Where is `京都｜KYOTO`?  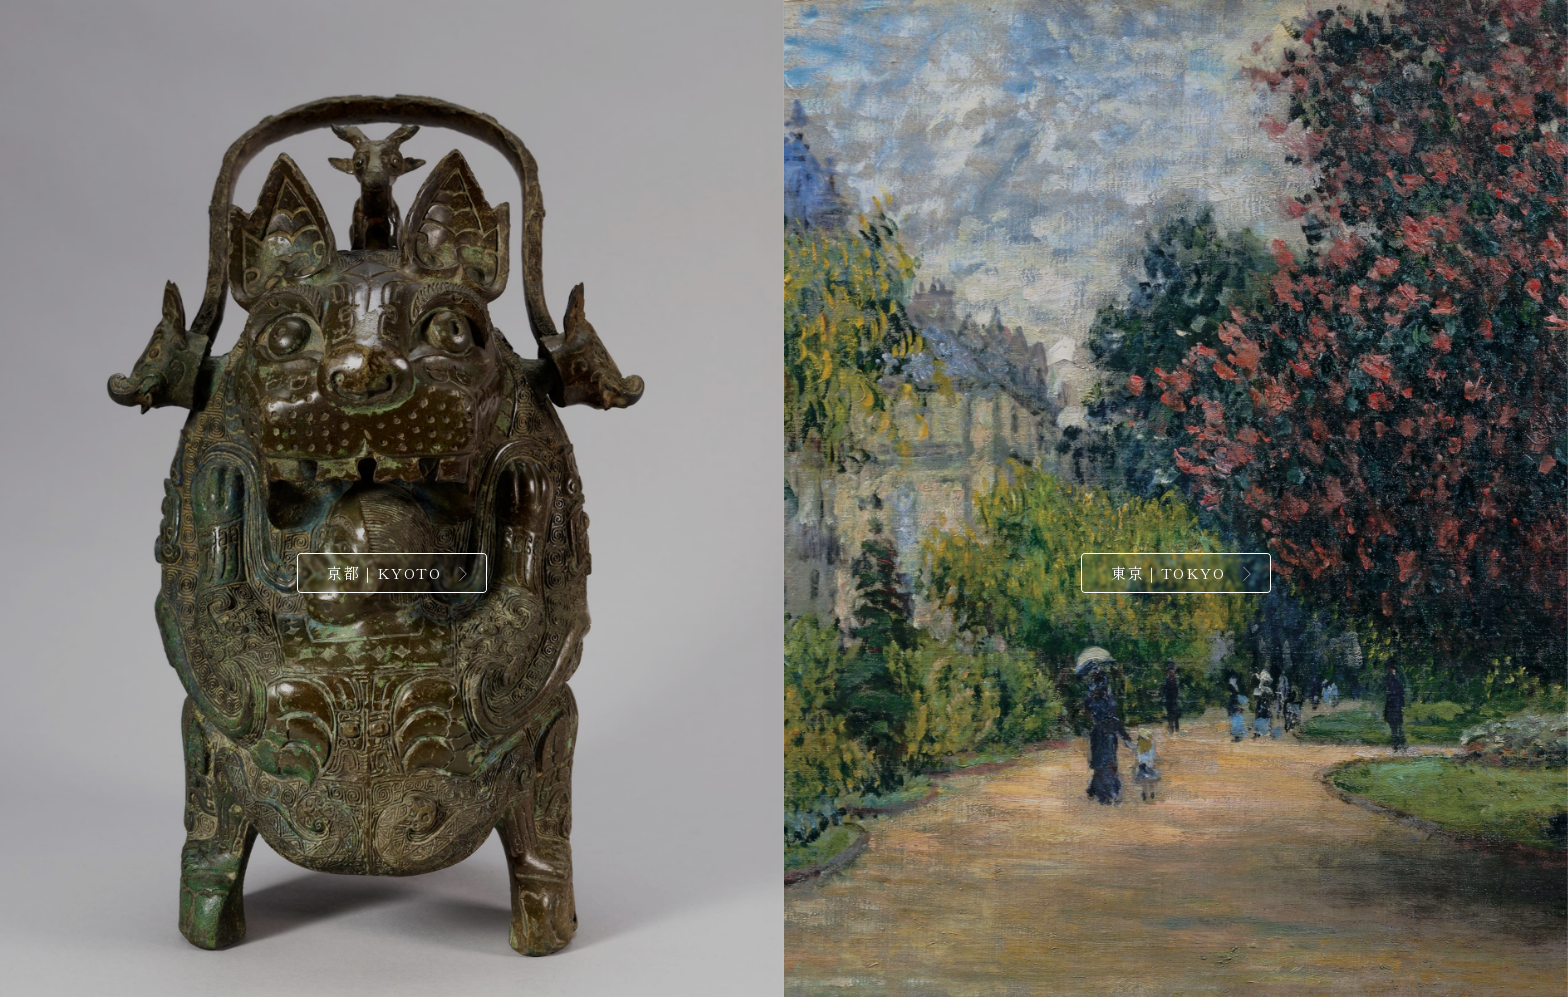 京都｜KYOTO is located at coordinates (384, 572).